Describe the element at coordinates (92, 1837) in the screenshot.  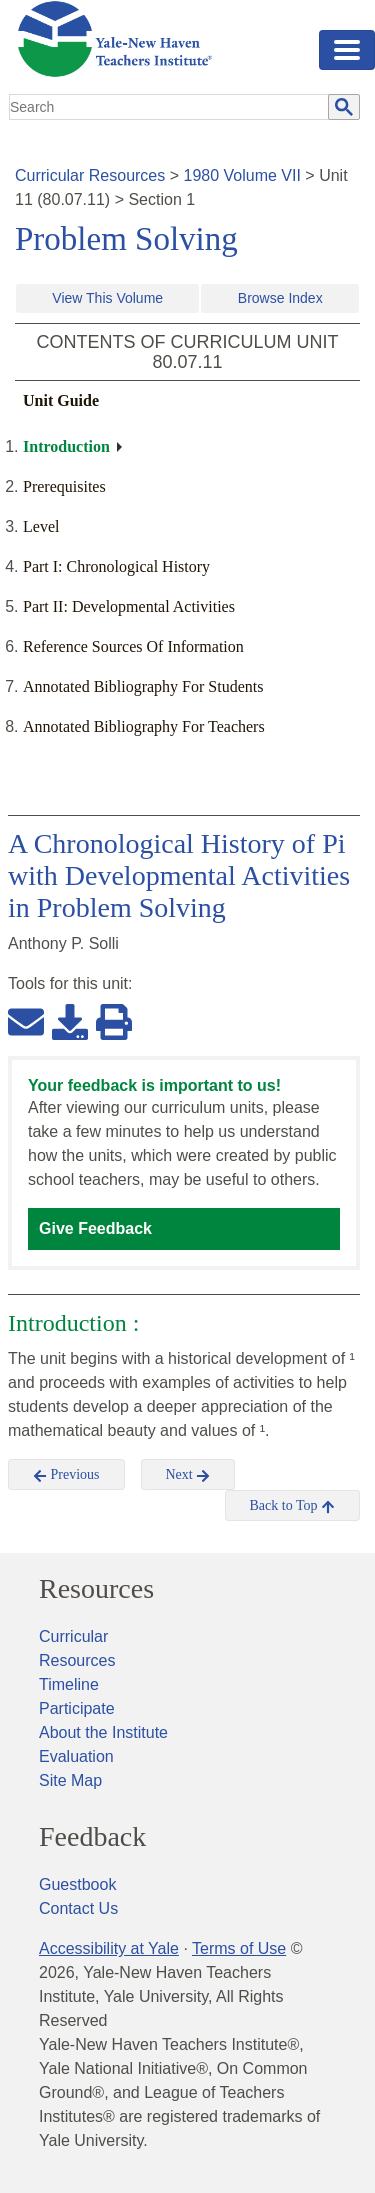
I see `Feedback` at that location.